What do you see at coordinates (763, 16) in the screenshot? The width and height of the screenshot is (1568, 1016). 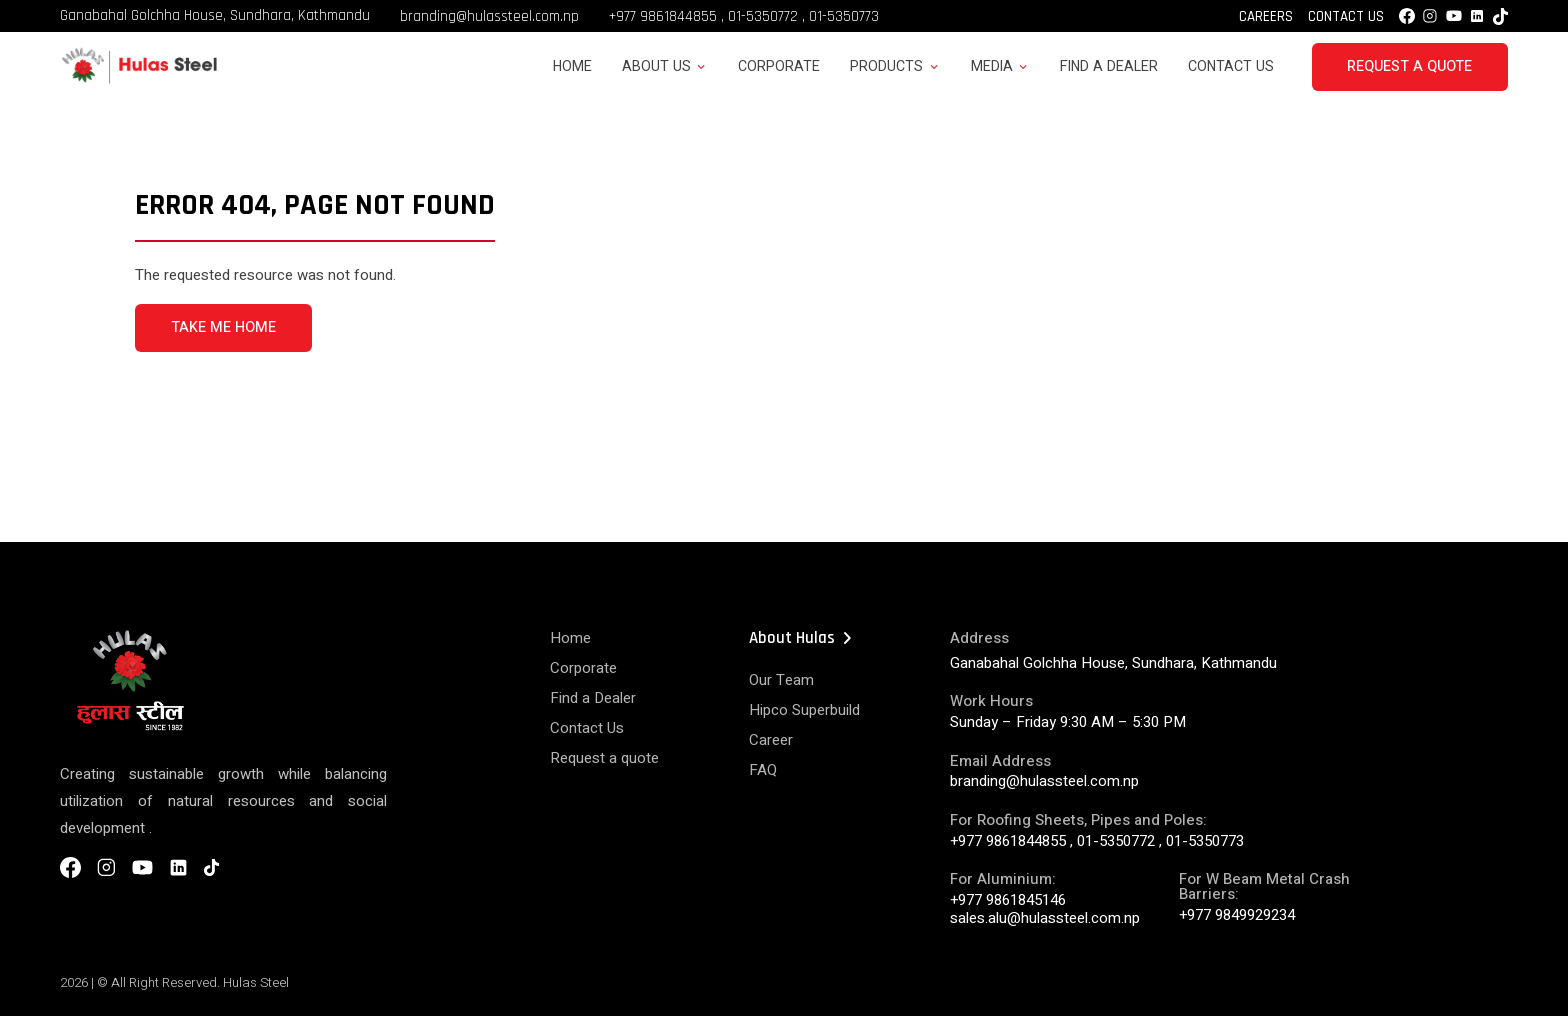 I see `01-5350772` at bounding box center [763, 16].